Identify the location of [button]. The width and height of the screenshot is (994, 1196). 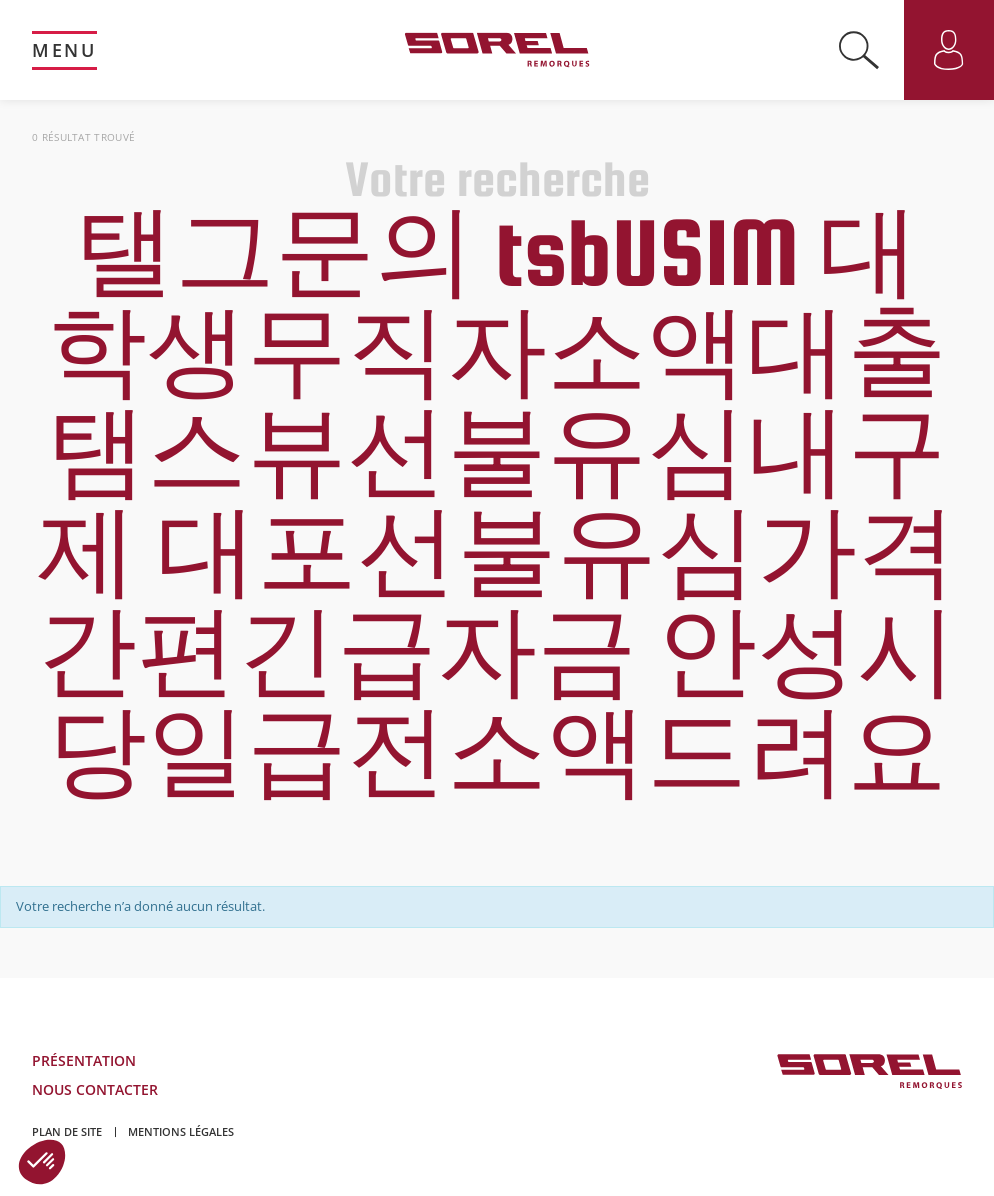
(42, 1162).